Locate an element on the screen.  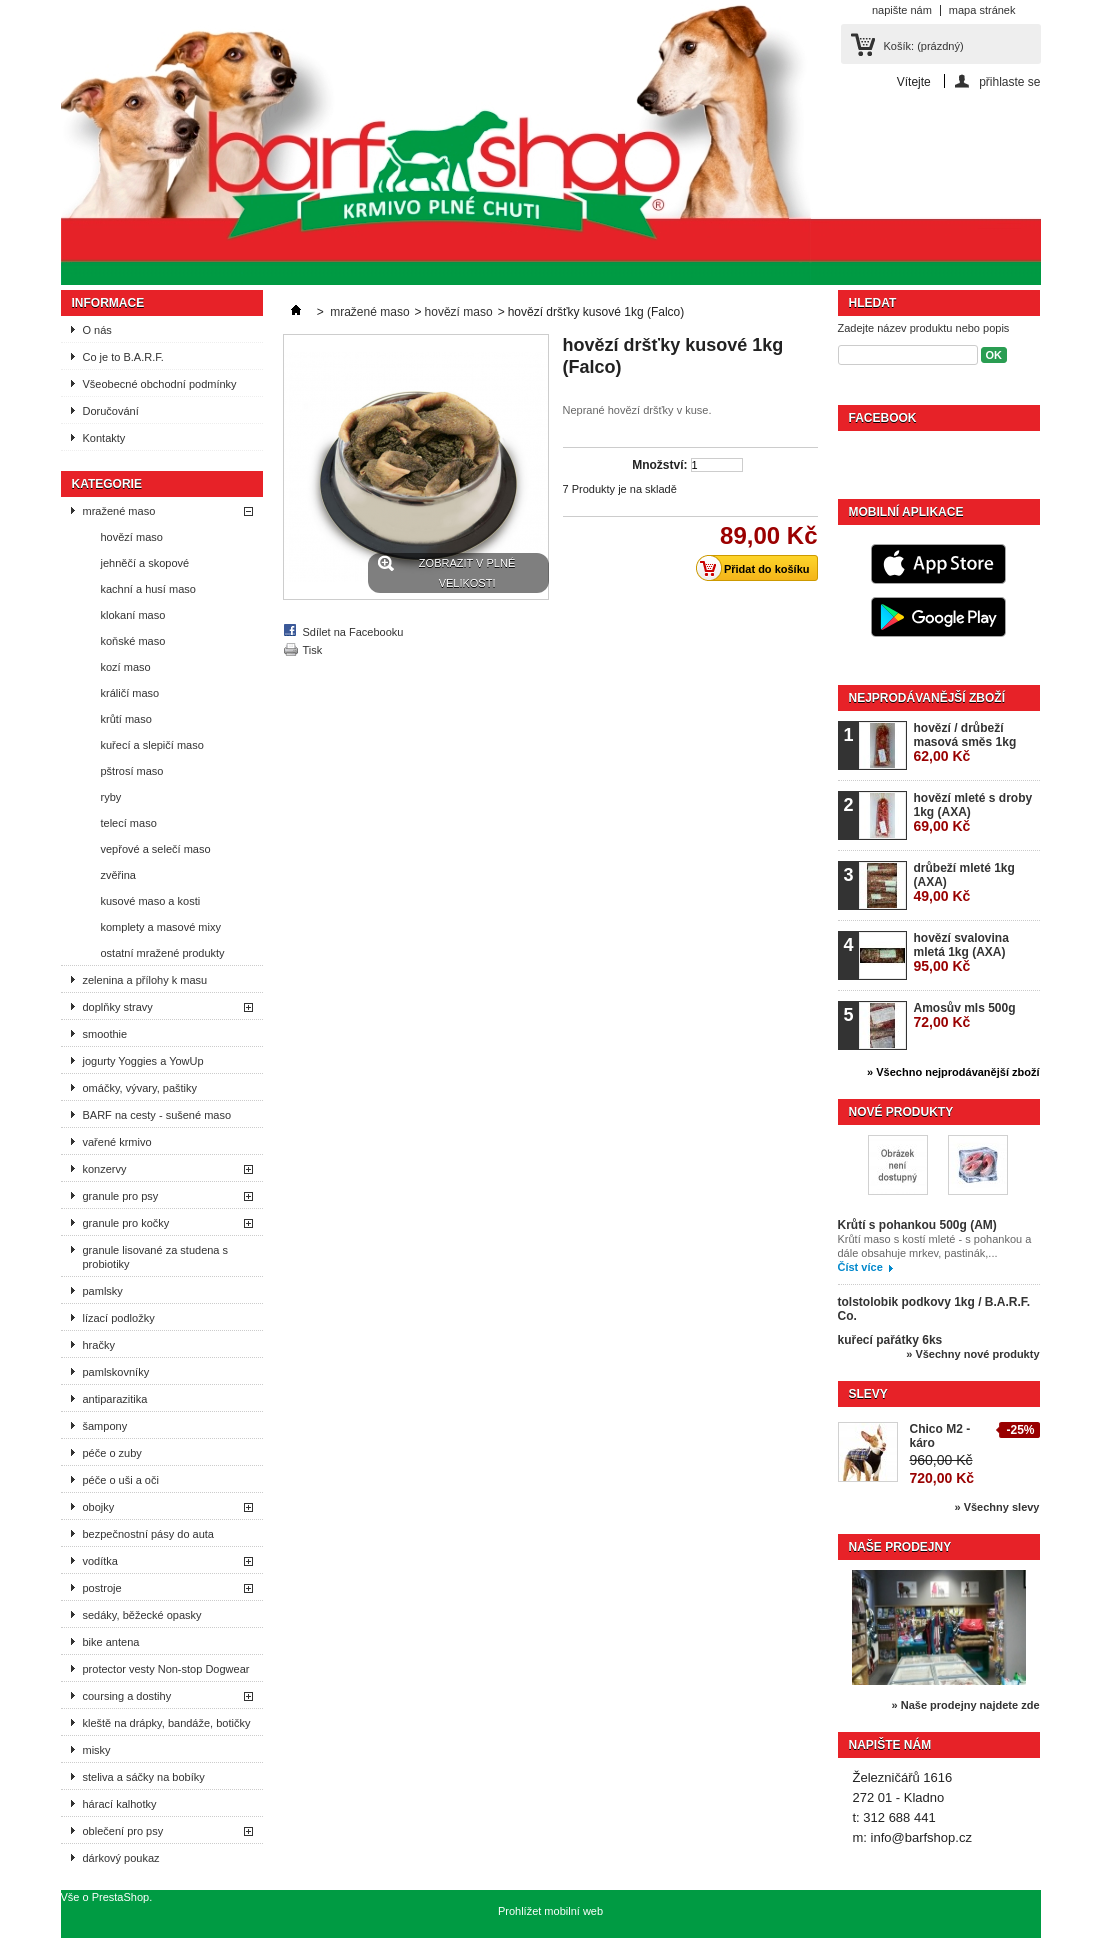
klokaní maso is located at coordinates (133, 615).